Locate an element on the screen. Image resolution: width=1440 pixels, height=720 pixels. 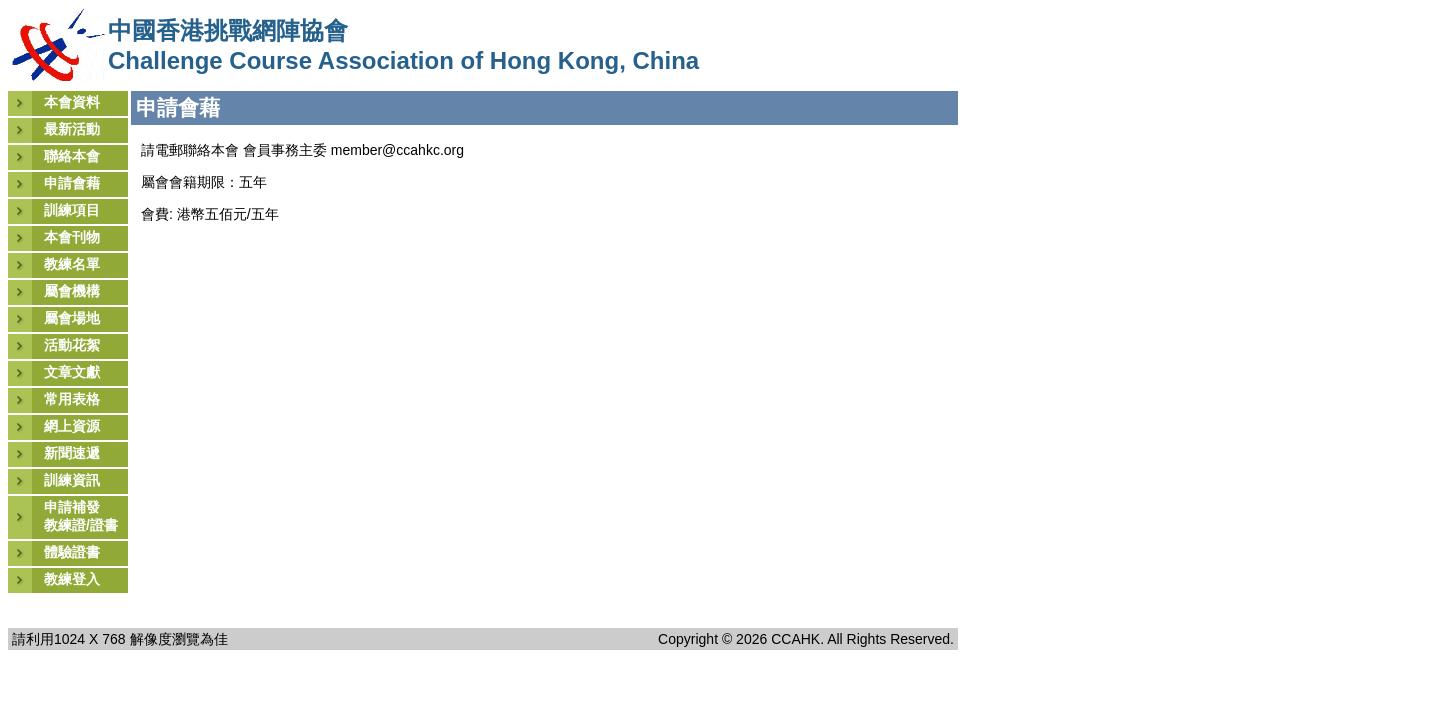
屬會場地 is located at coordinates (72, 318).